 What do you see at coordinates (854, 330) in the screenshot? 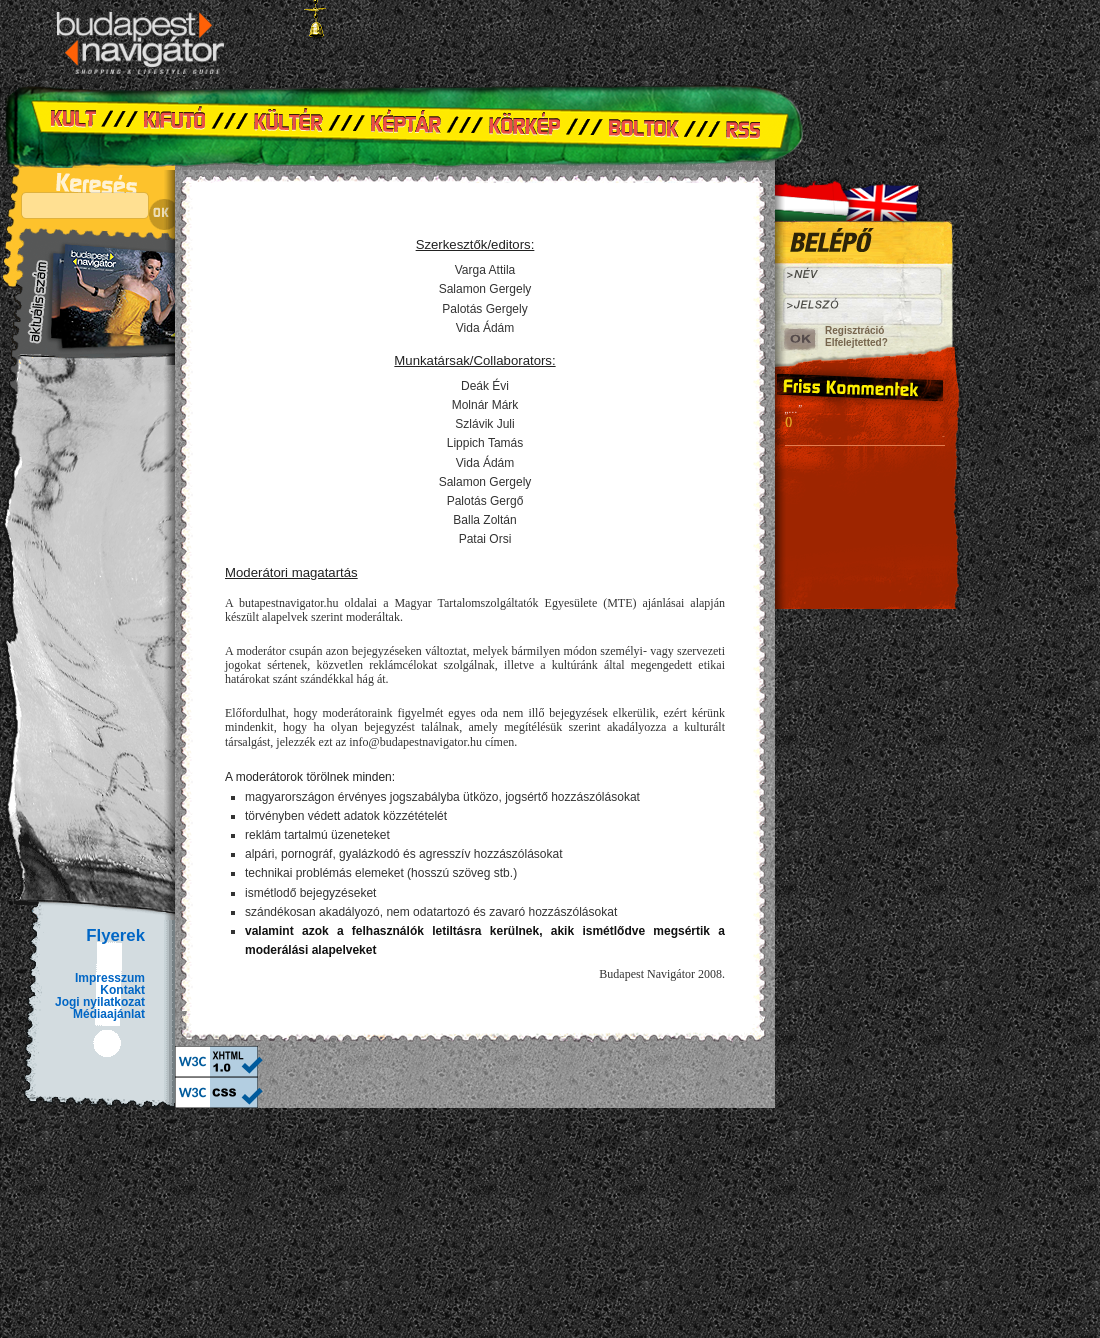
I see `Regisztráció` at bounding box center [854, 330].